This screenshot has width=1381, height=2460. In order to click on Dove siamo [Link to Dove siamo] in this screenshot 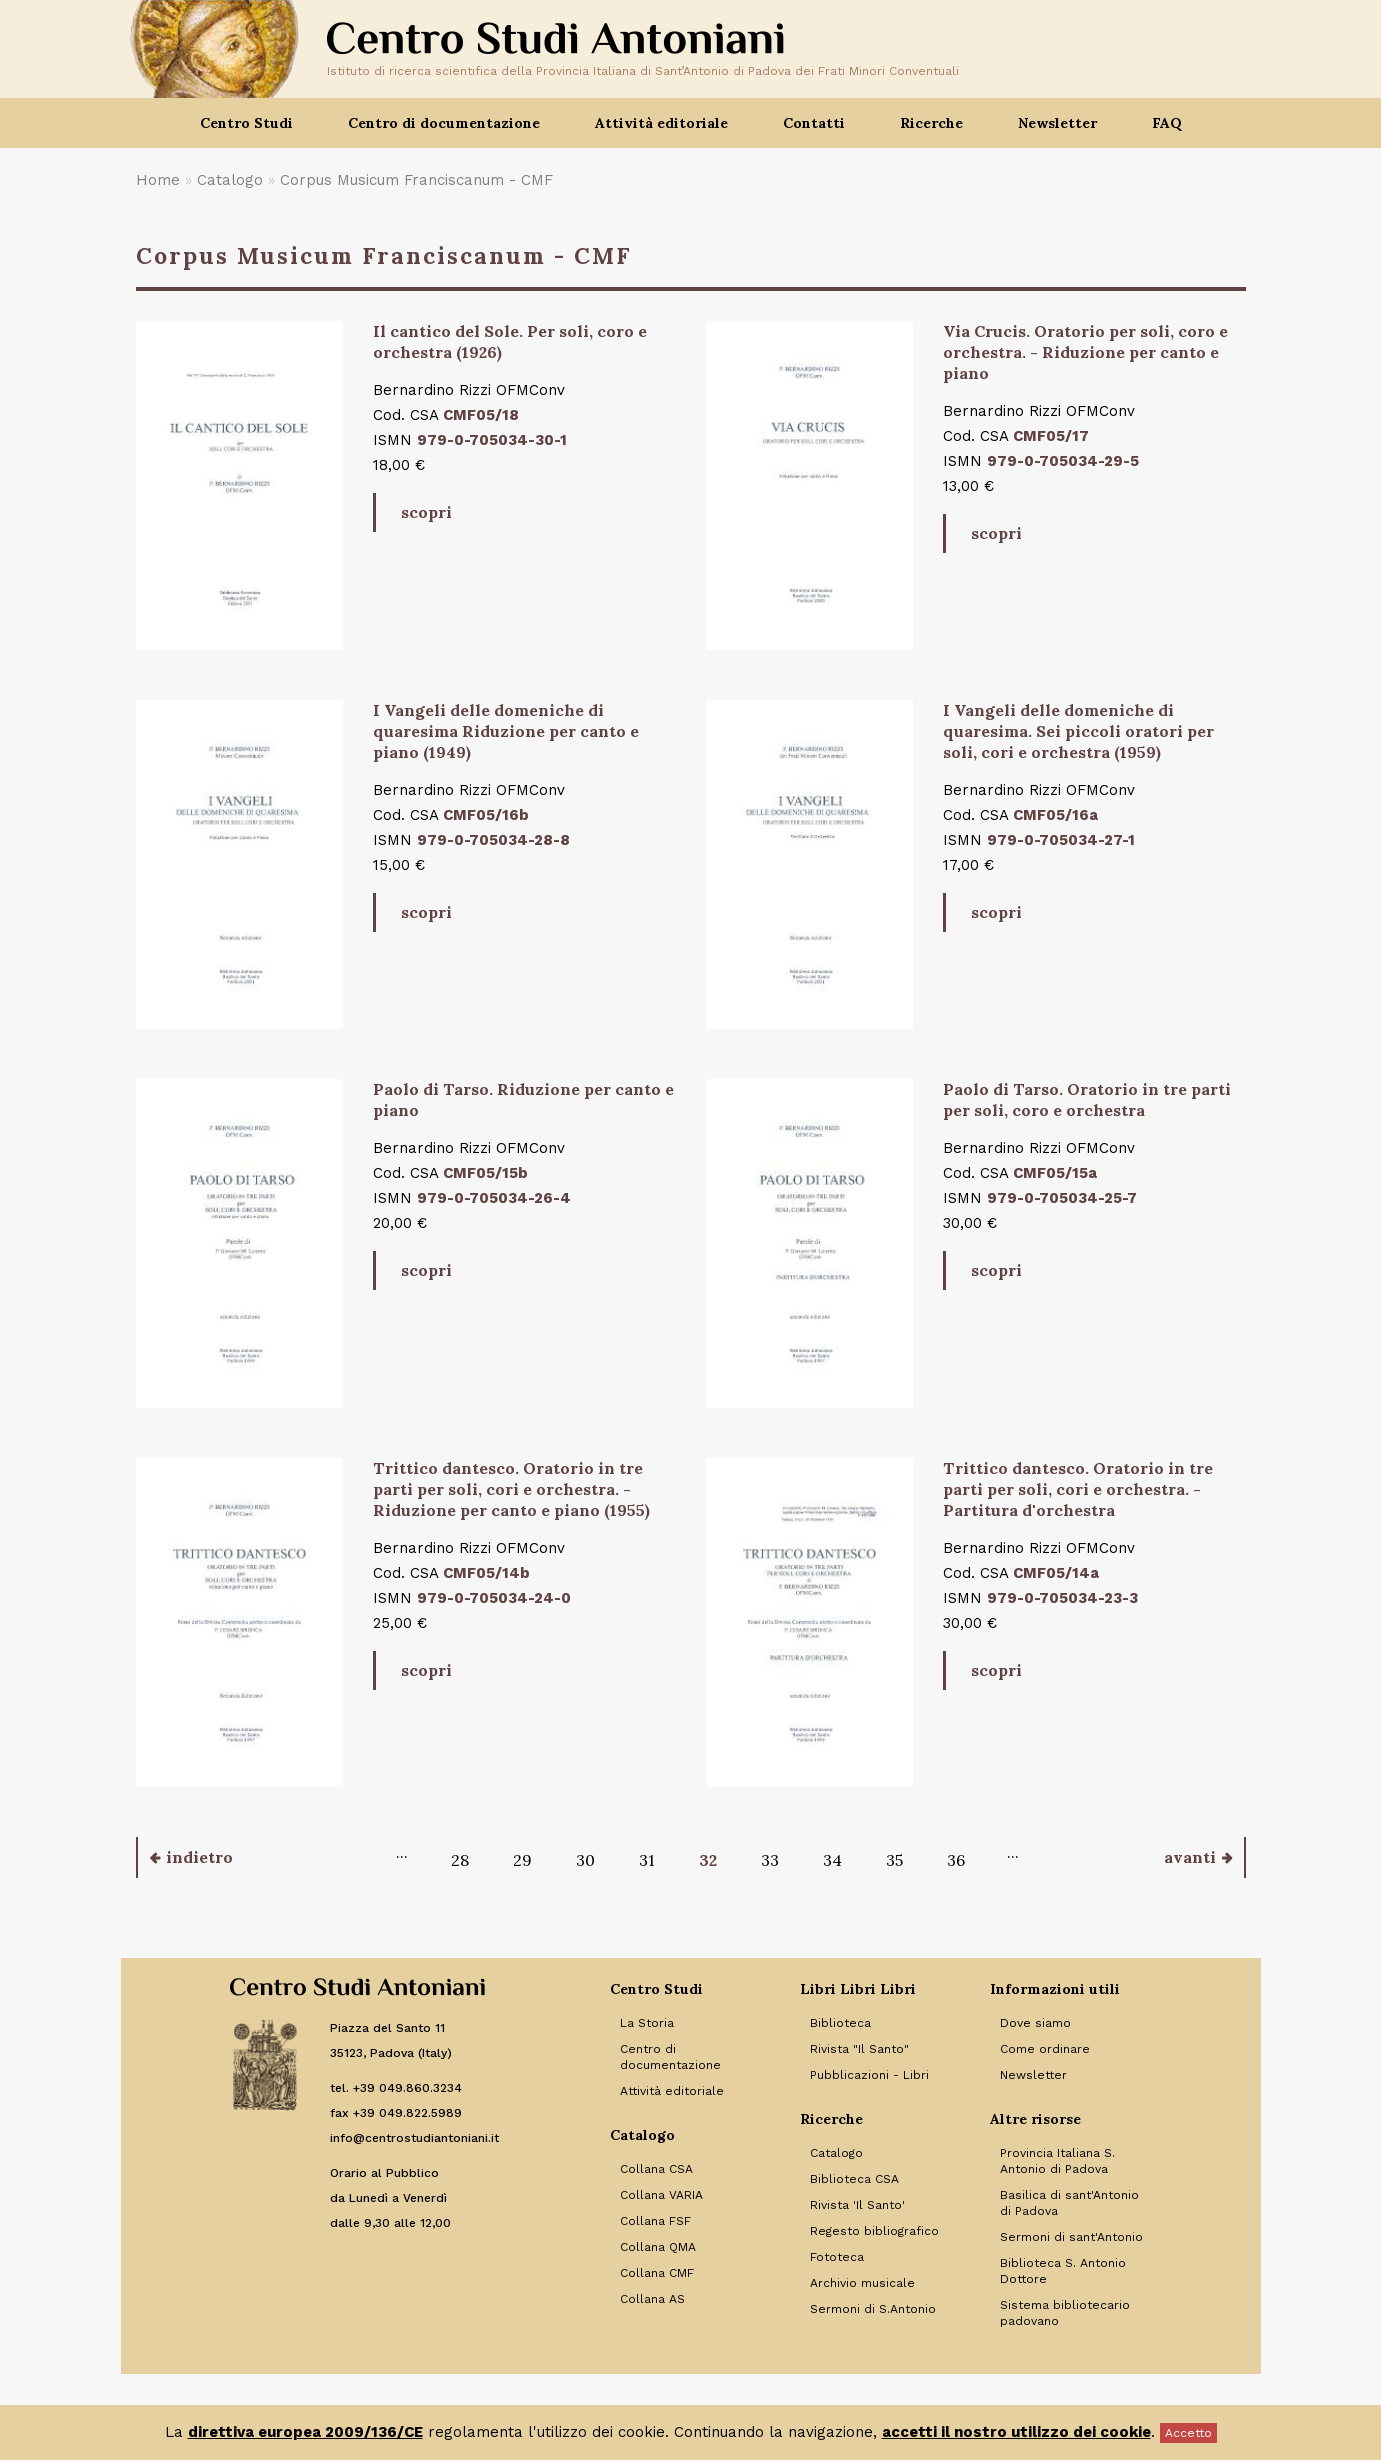, I will do `click(1035, 2023)`.